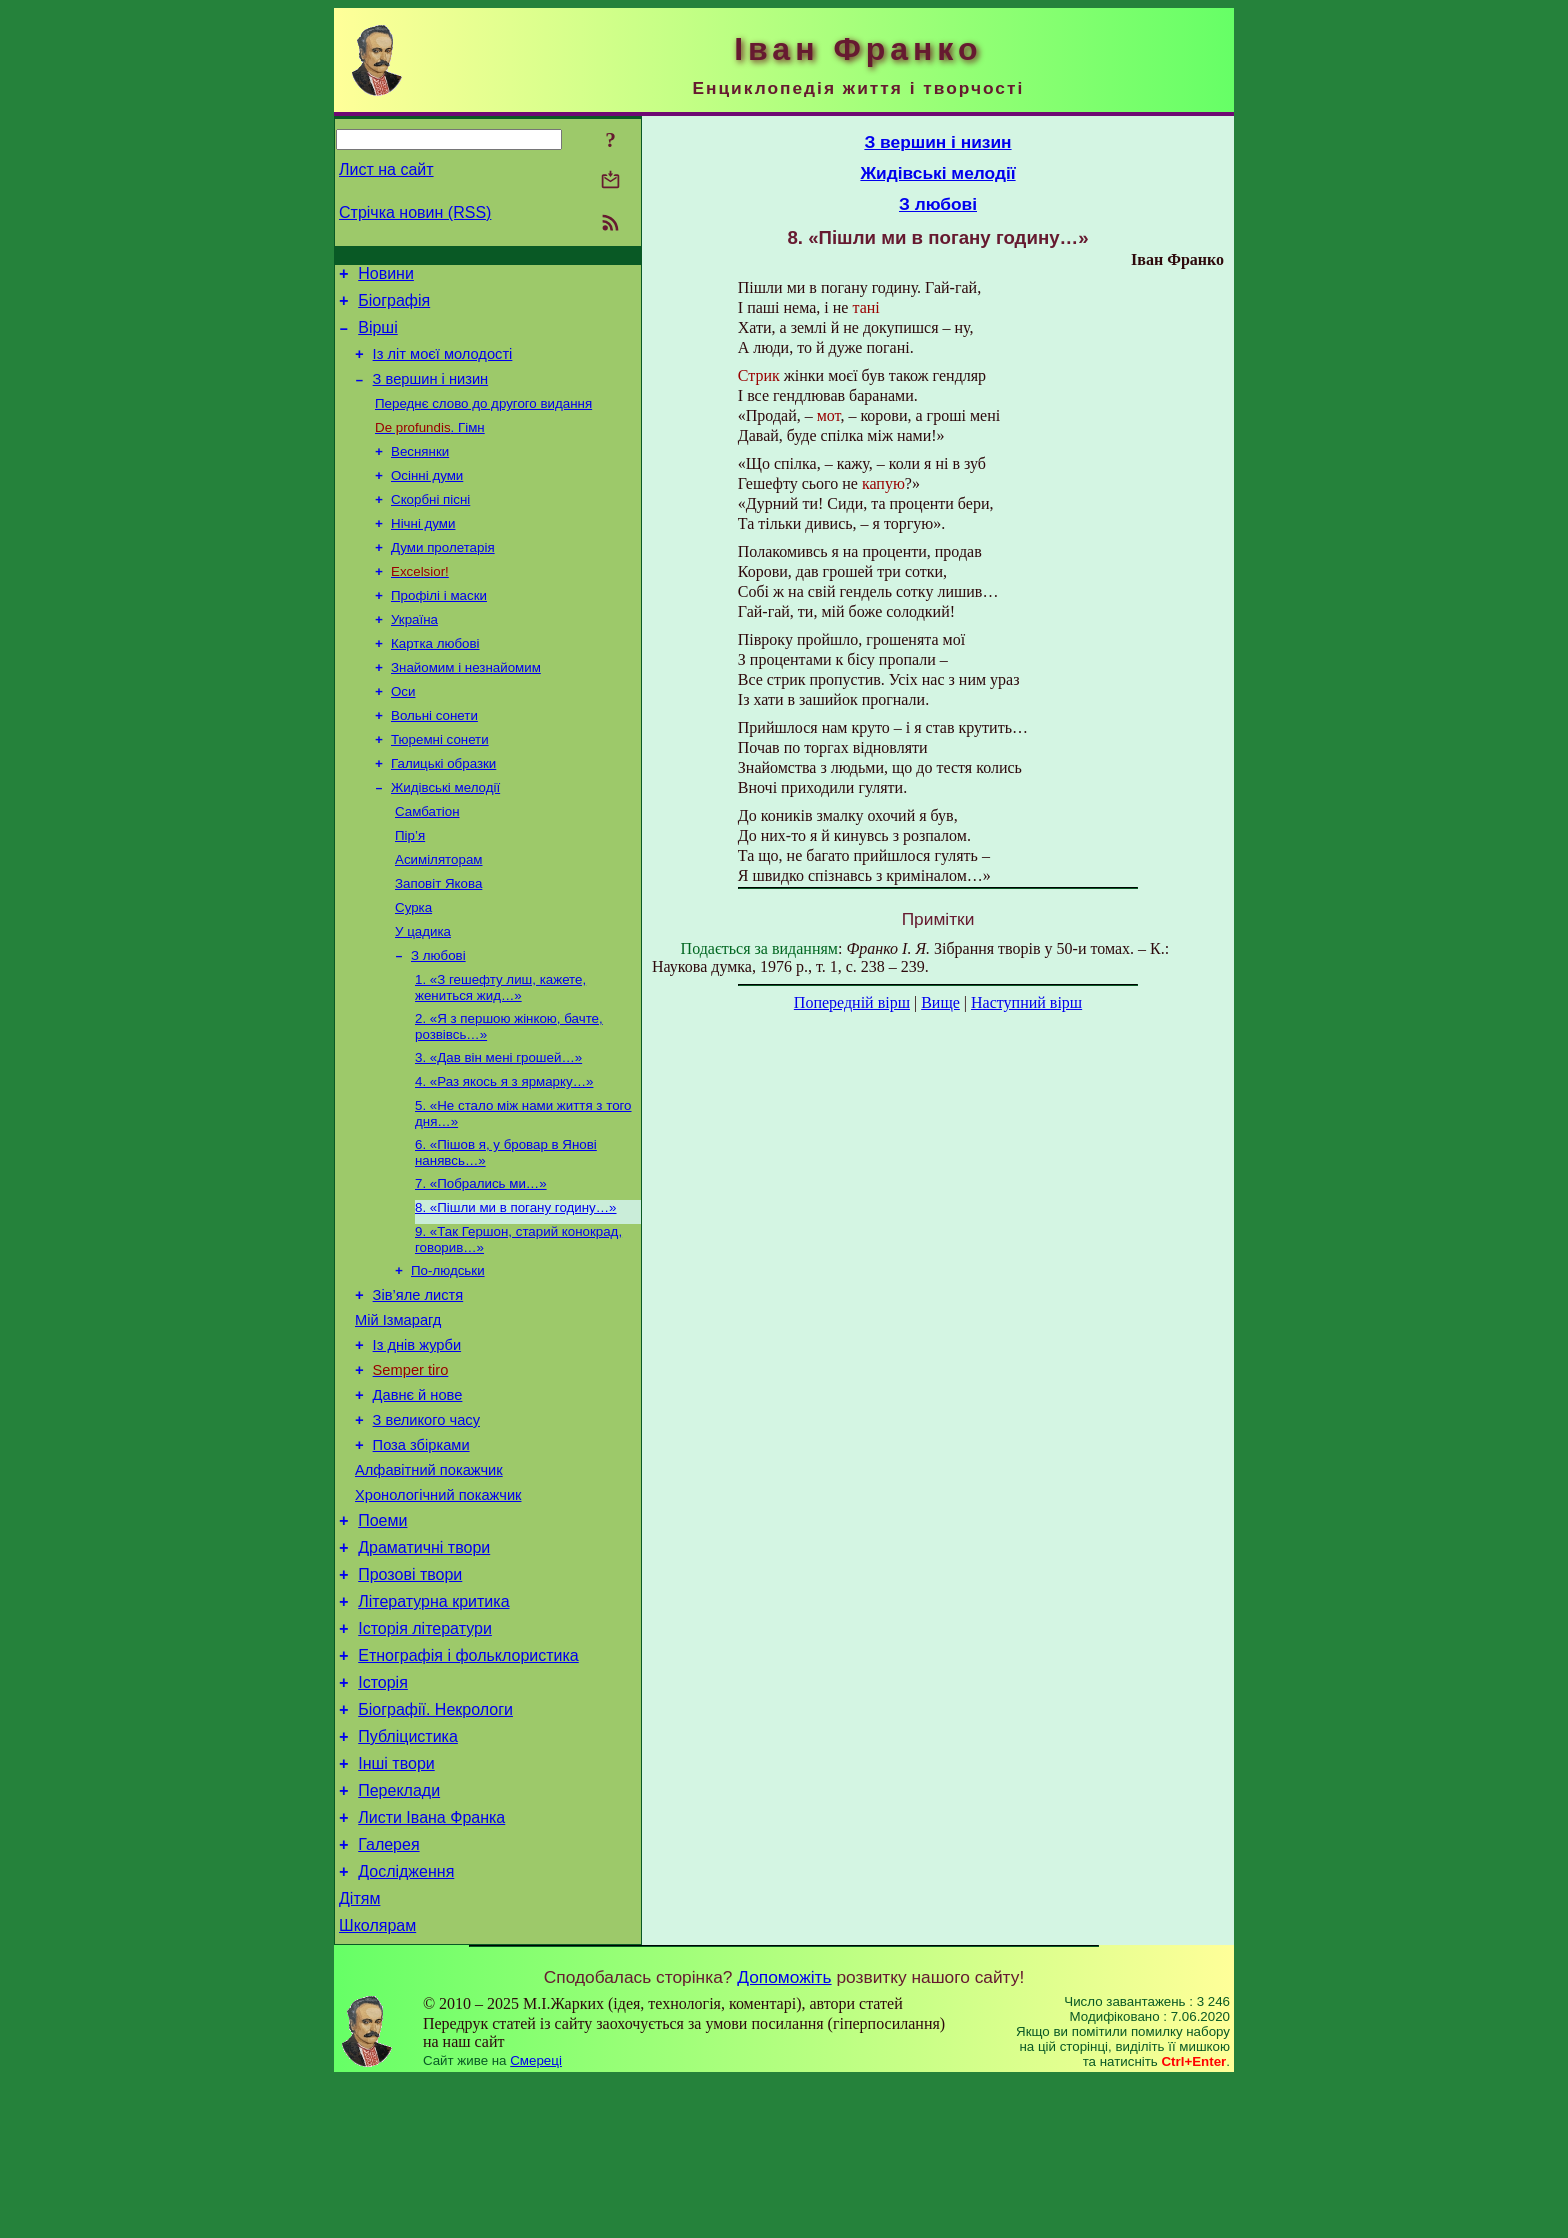 The image size is (1568, 2238). What do you see at coordinates (429, 1577) in the screenshot?
I see `Алфавітний покажчик` at bounding box center [429, 1577].